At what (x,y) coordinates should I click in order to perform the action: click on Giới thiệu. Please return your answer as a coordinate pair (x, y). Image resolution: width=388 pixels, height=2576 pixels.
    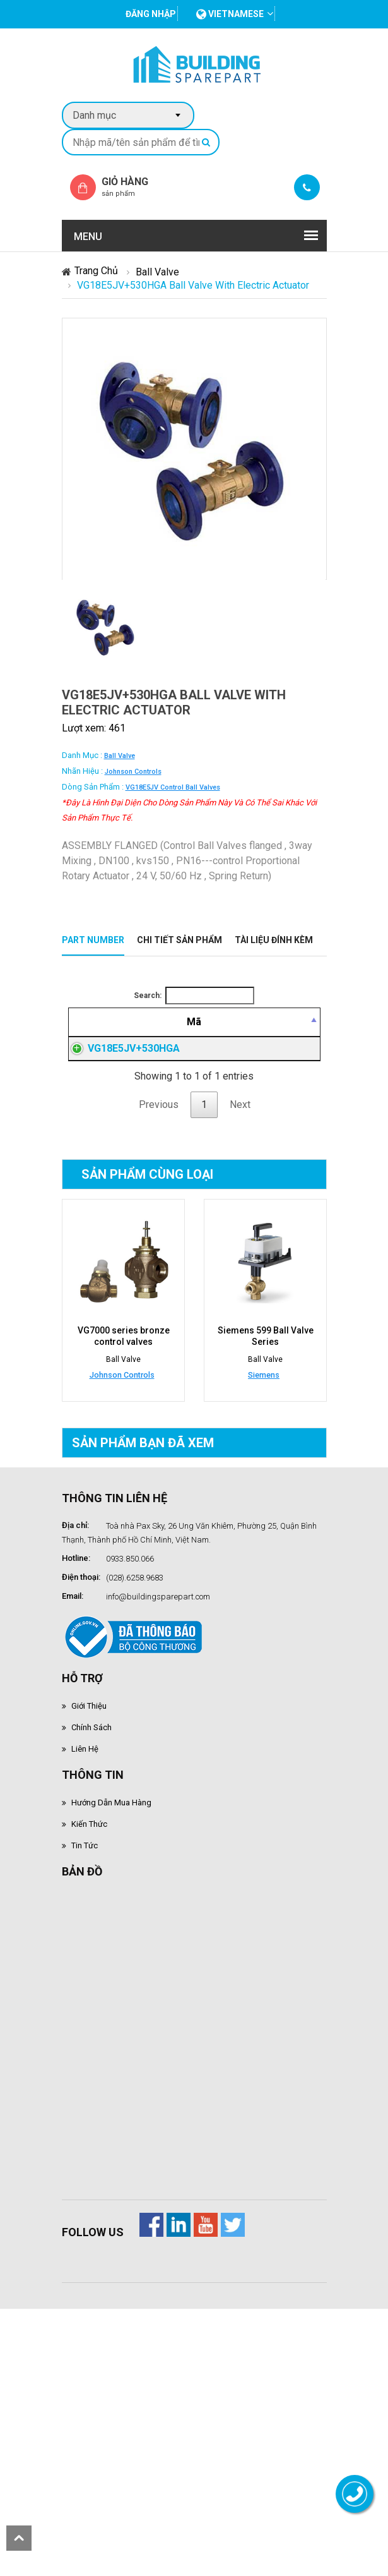
    Looking at the image, I should click on (89, 1918).